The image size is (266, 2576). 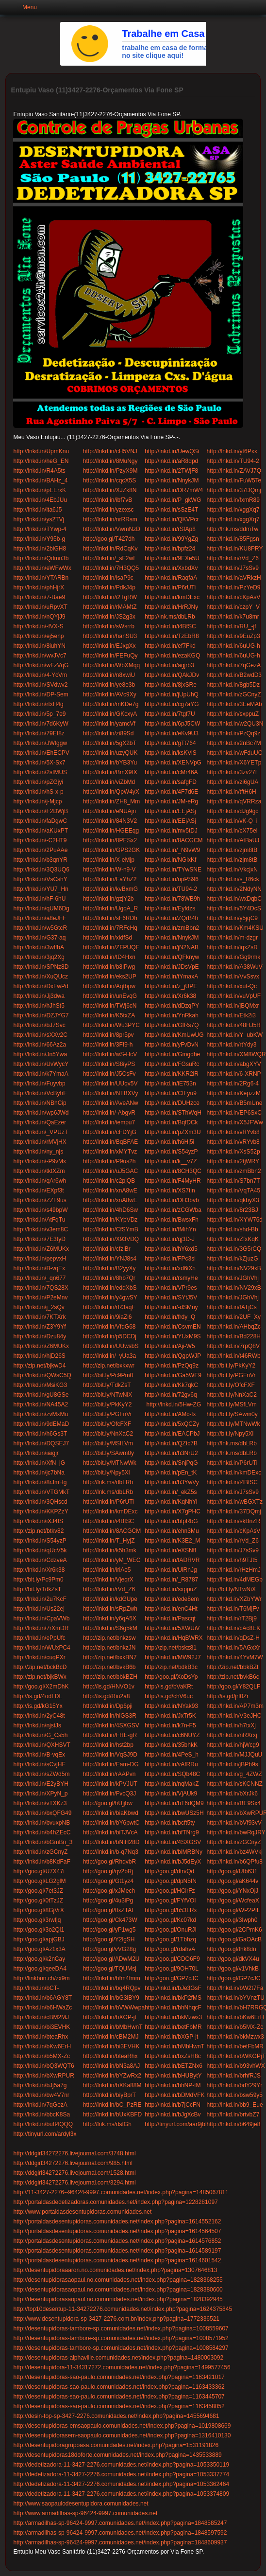 What do you see at coordinates (234, 1774) in the screenshot?
I see `http://lnkd.in/g_4ZWZ` at bounding box center [234, 1774].